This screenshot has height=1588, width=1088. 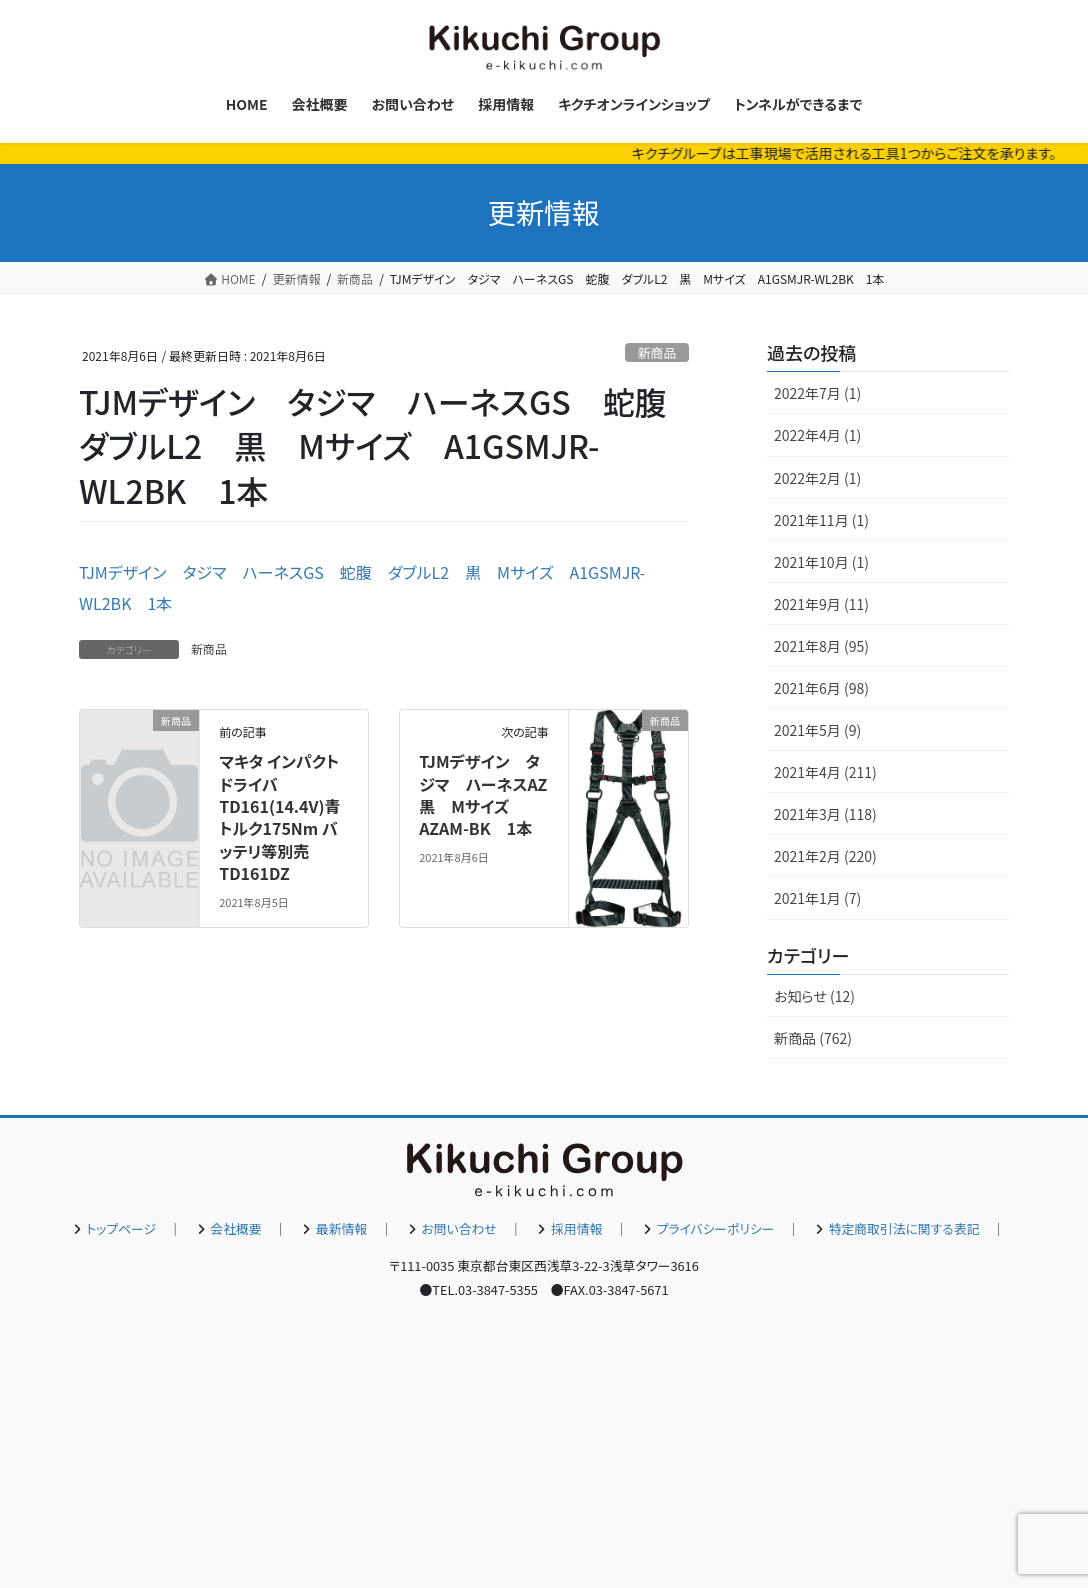 I want to click on 最新情報, so click(x=341, y=1228).